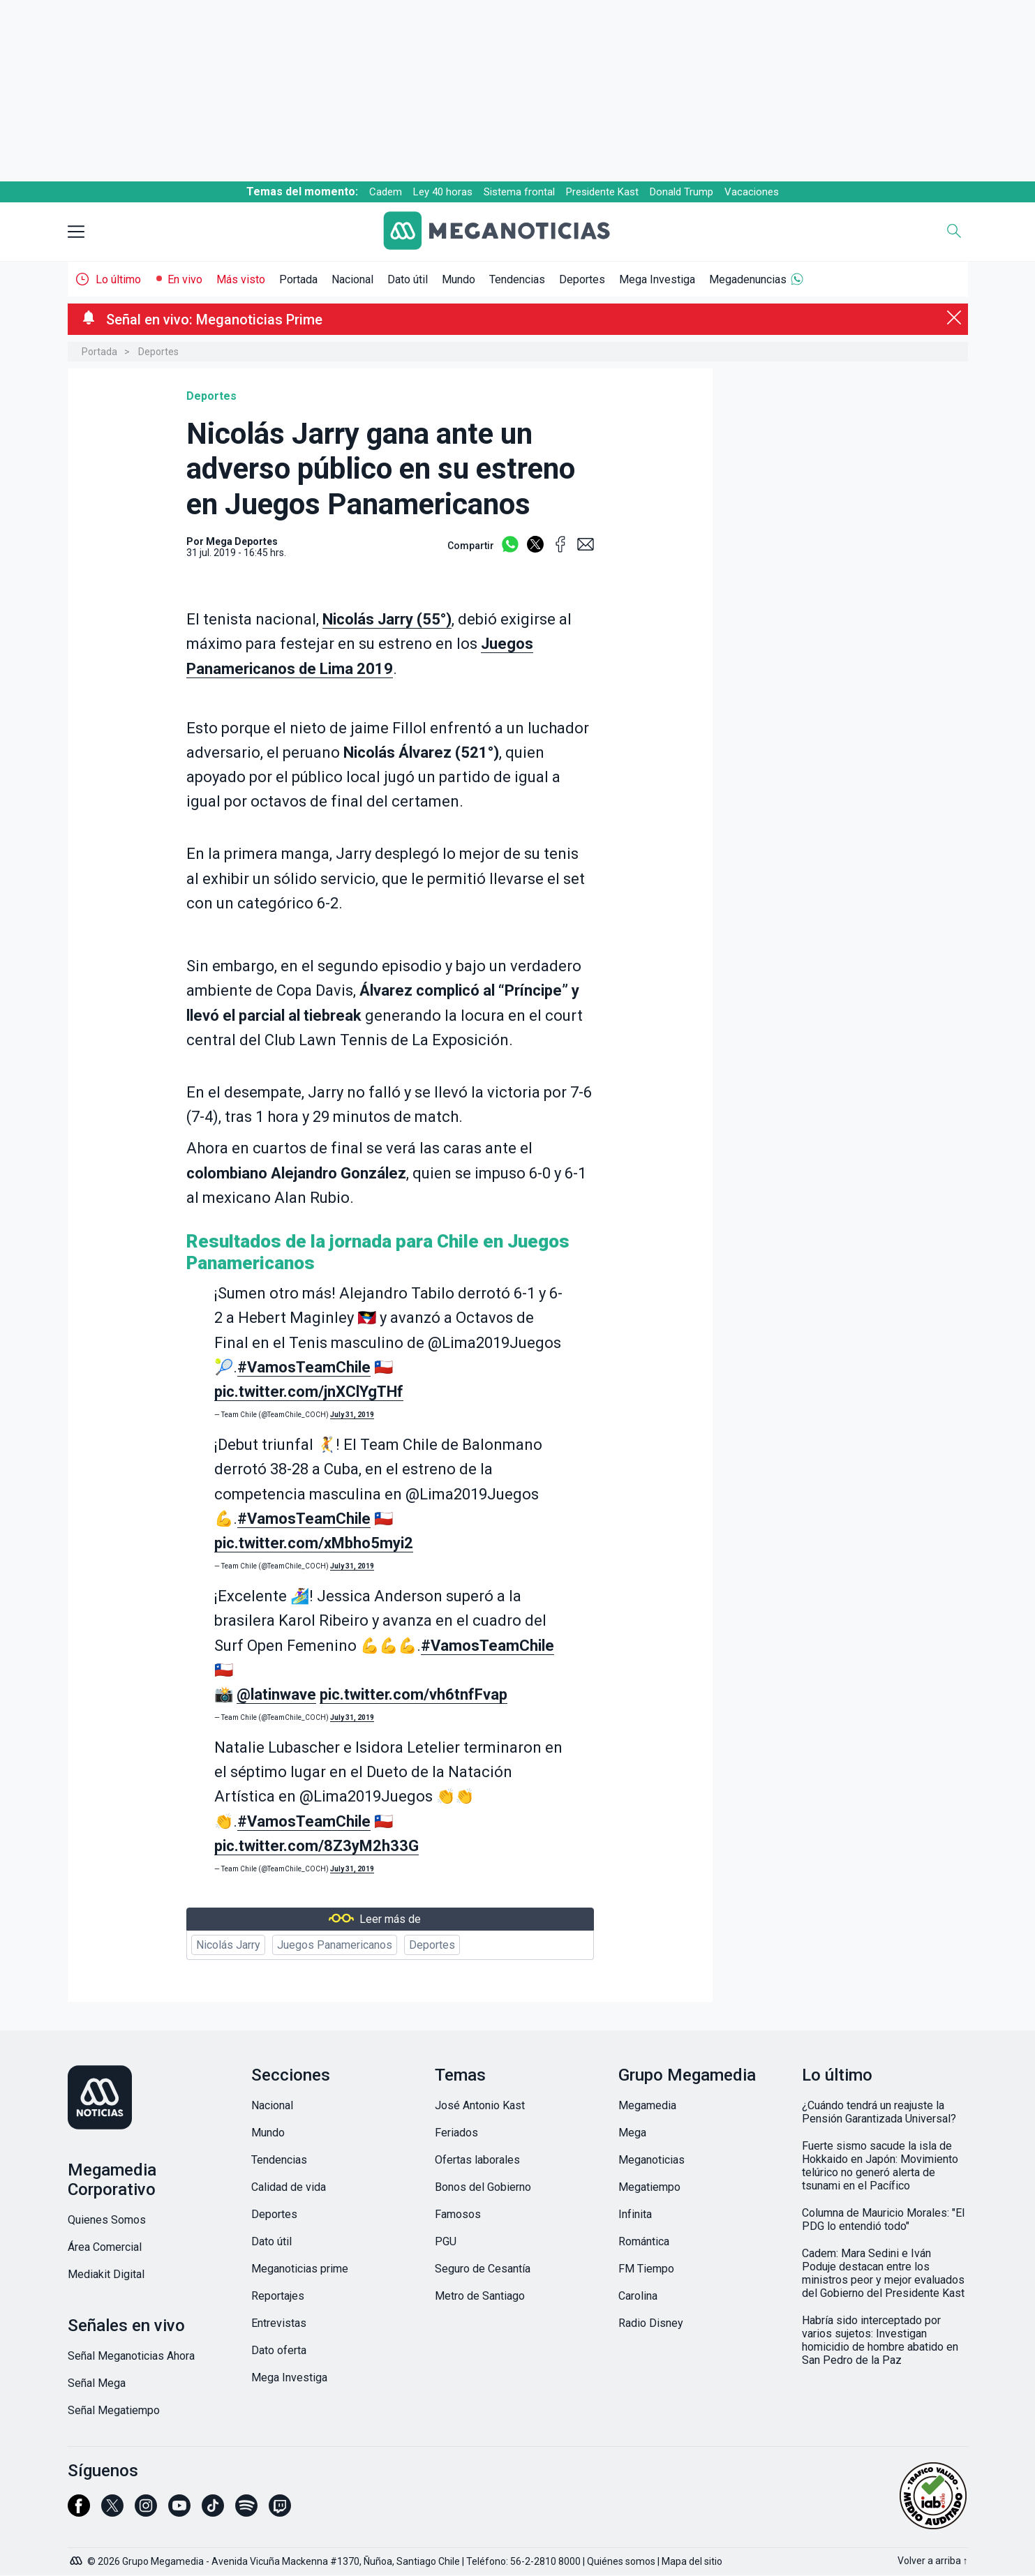 This screenshot has height=2576, width=1035. Describe the element at coordinates (107, 2219) in the screenshot. I see `Quienes Somos` at that location.